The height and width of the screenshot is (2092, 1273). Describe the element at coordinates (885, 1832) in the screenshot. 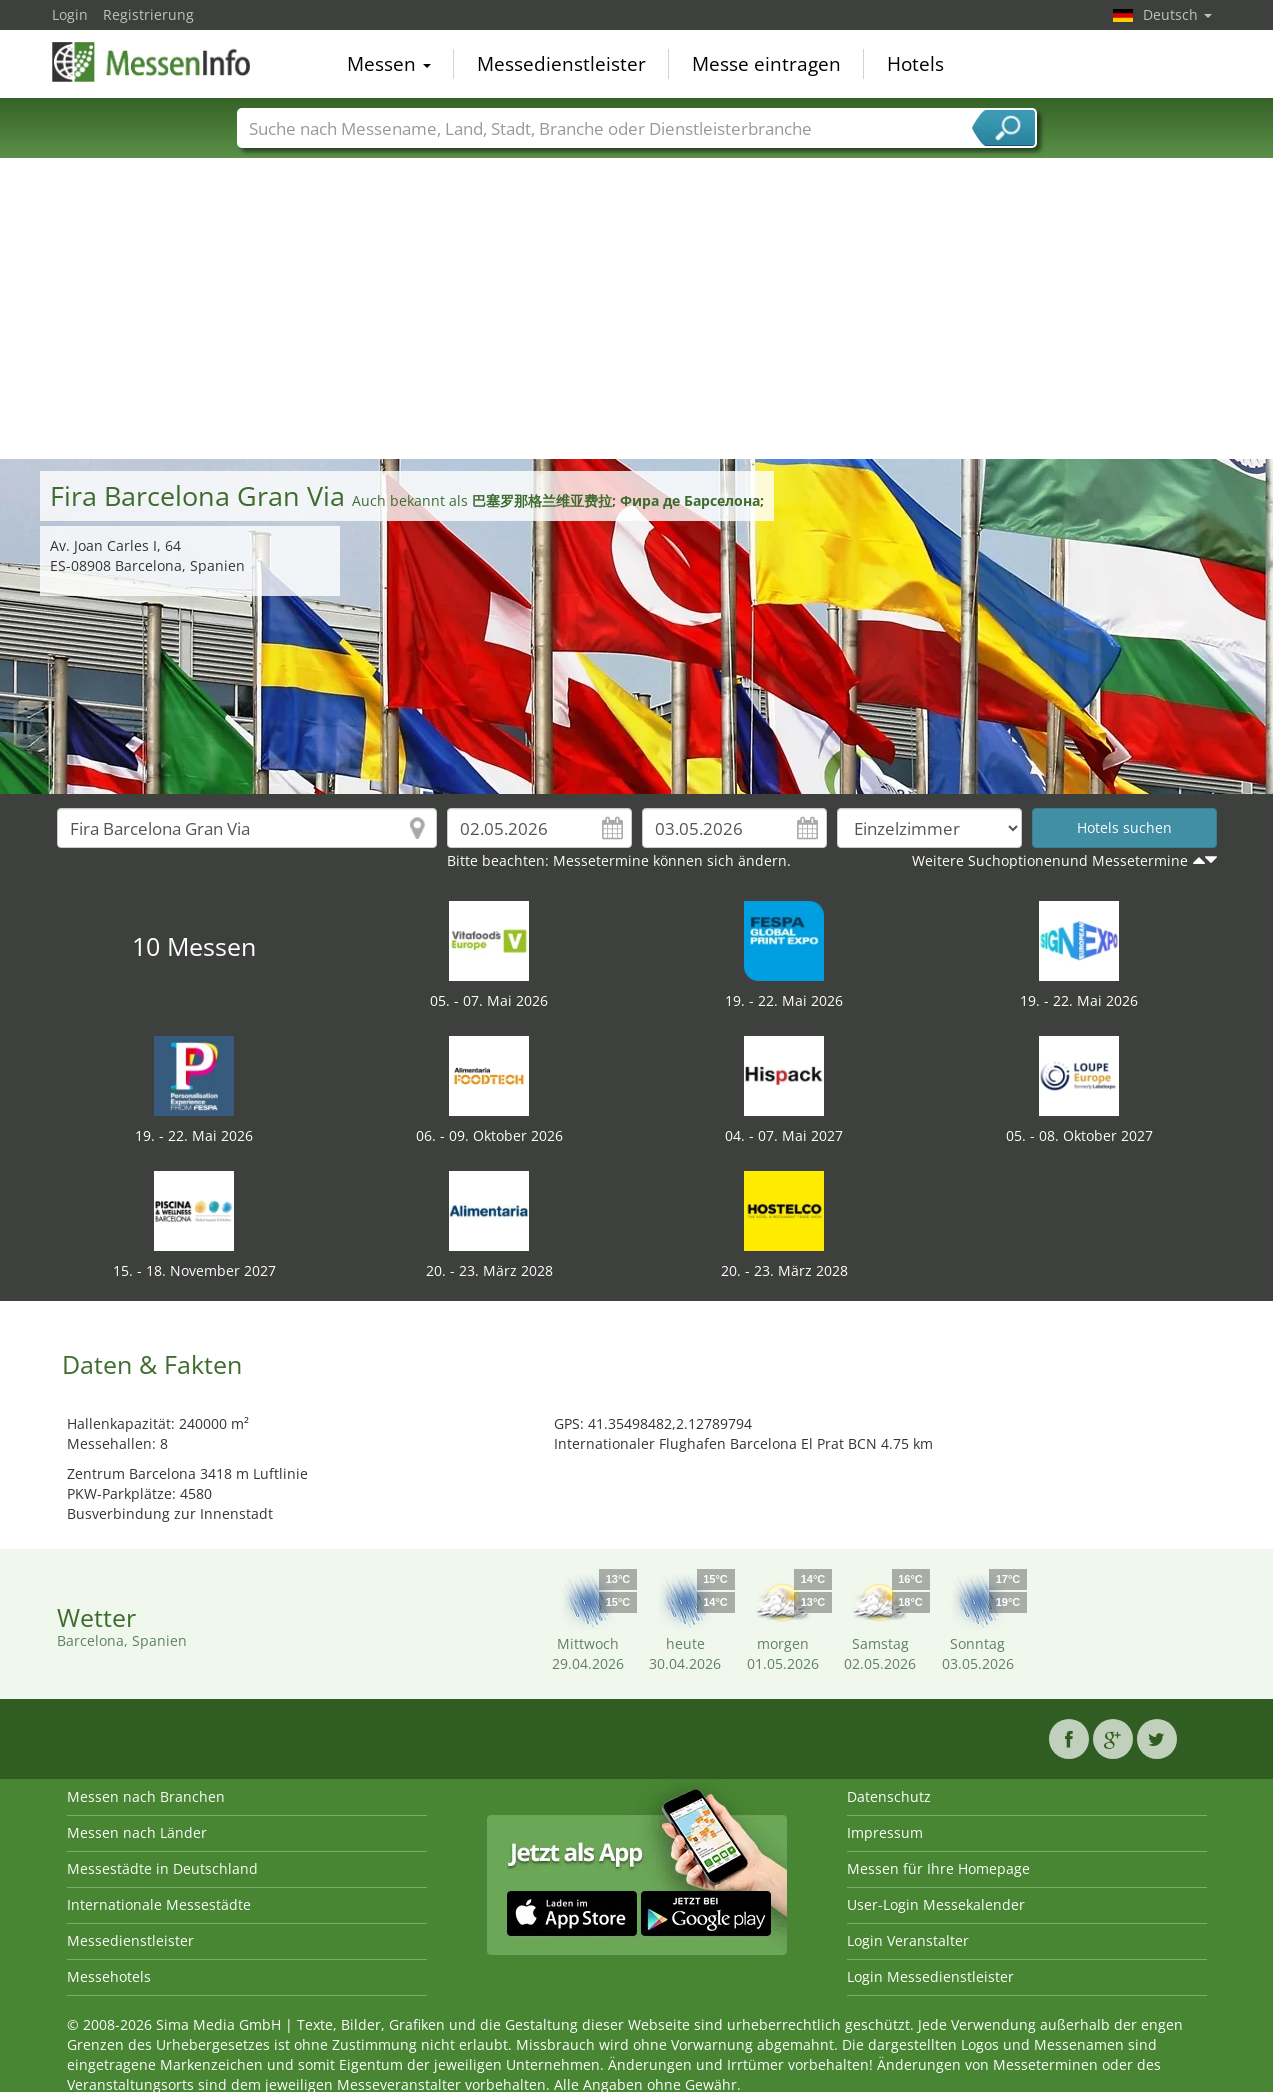

I see `Impressum` at that location.